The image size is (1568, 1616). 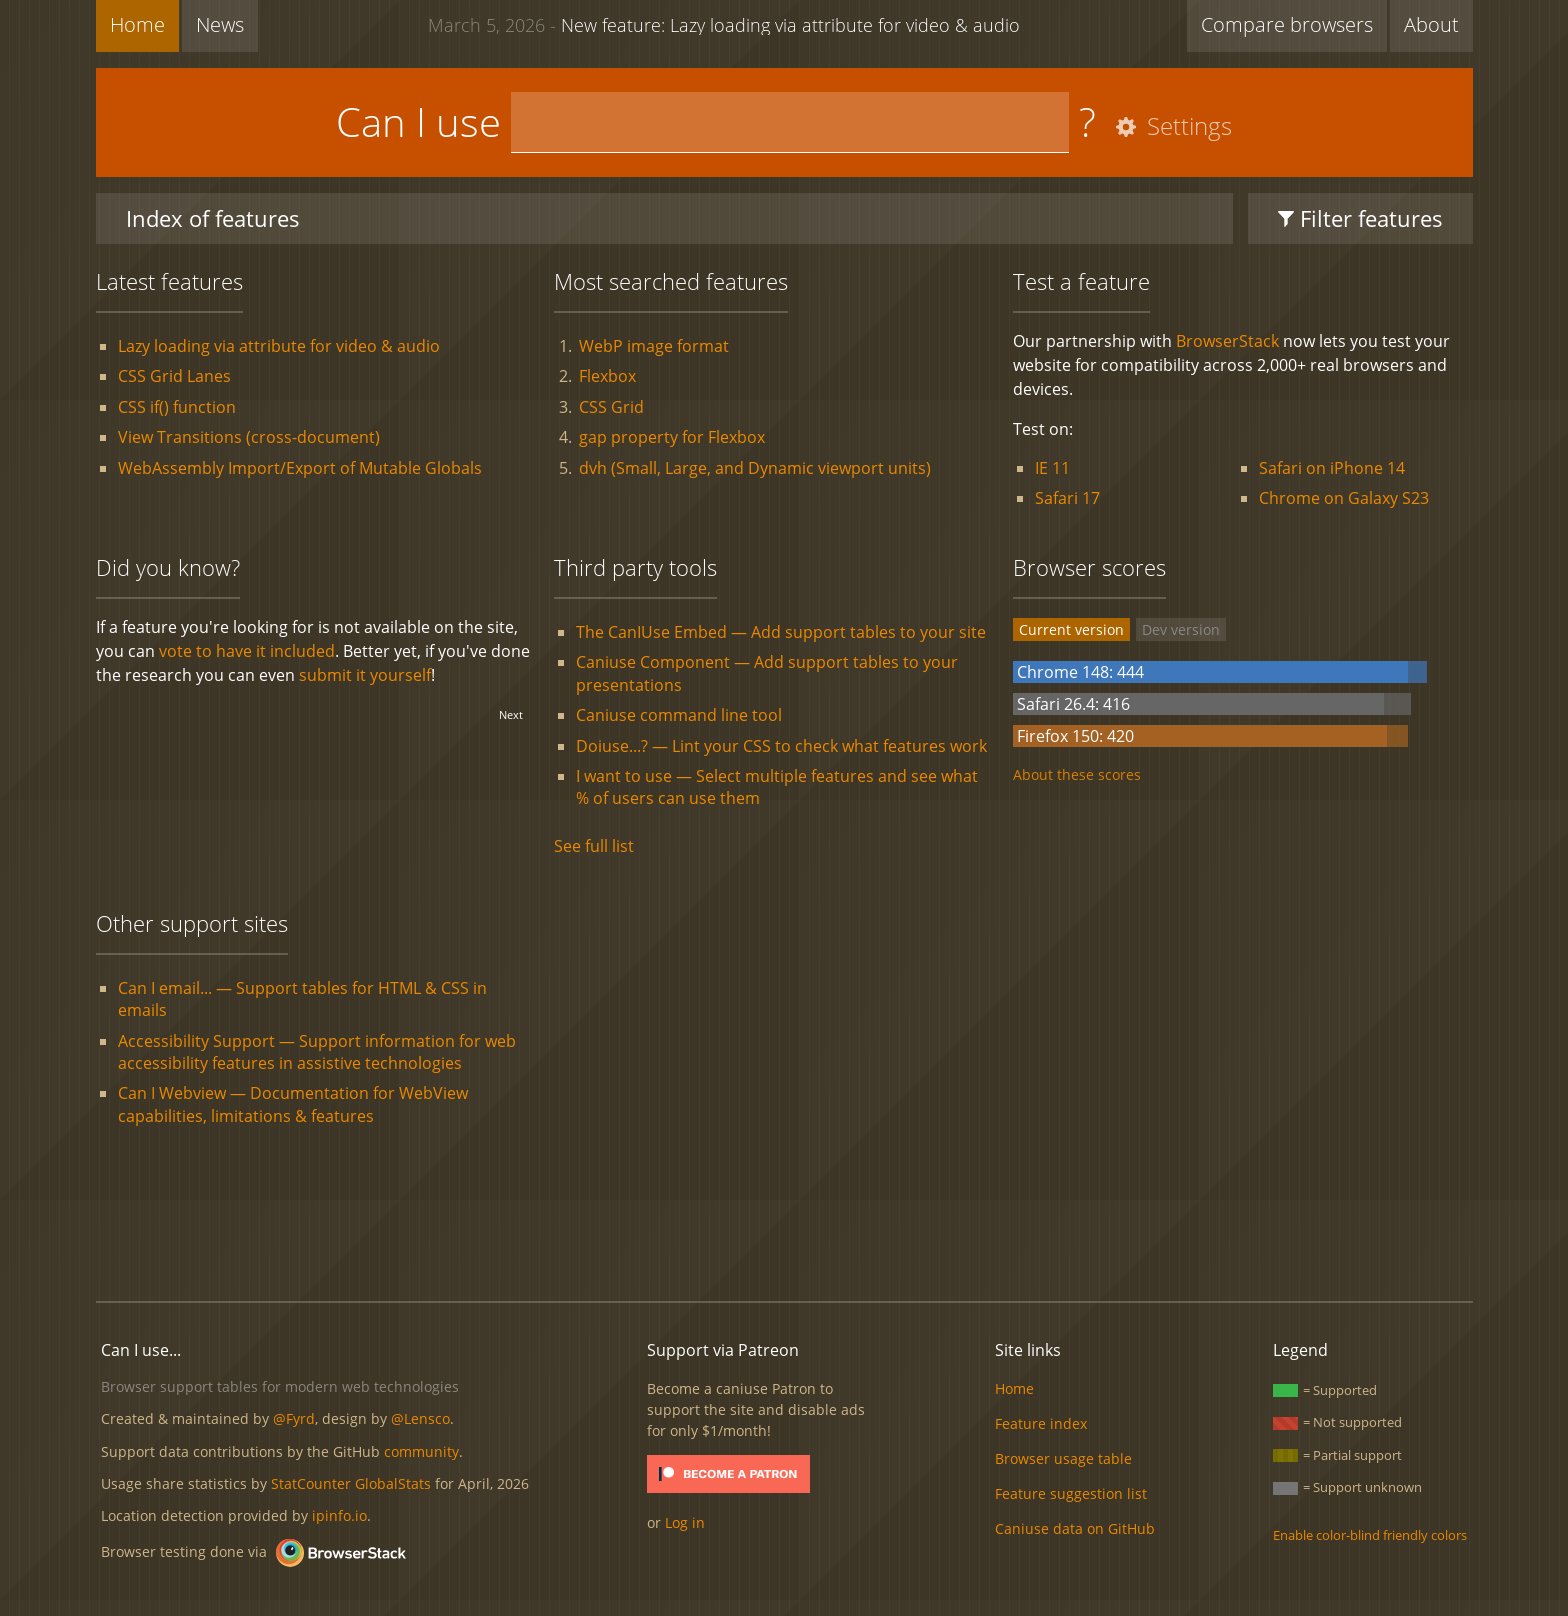 What do you see at coordinates (418, 121) in the screenshot?
I see `Can I use` at bounding box center [418, 121].